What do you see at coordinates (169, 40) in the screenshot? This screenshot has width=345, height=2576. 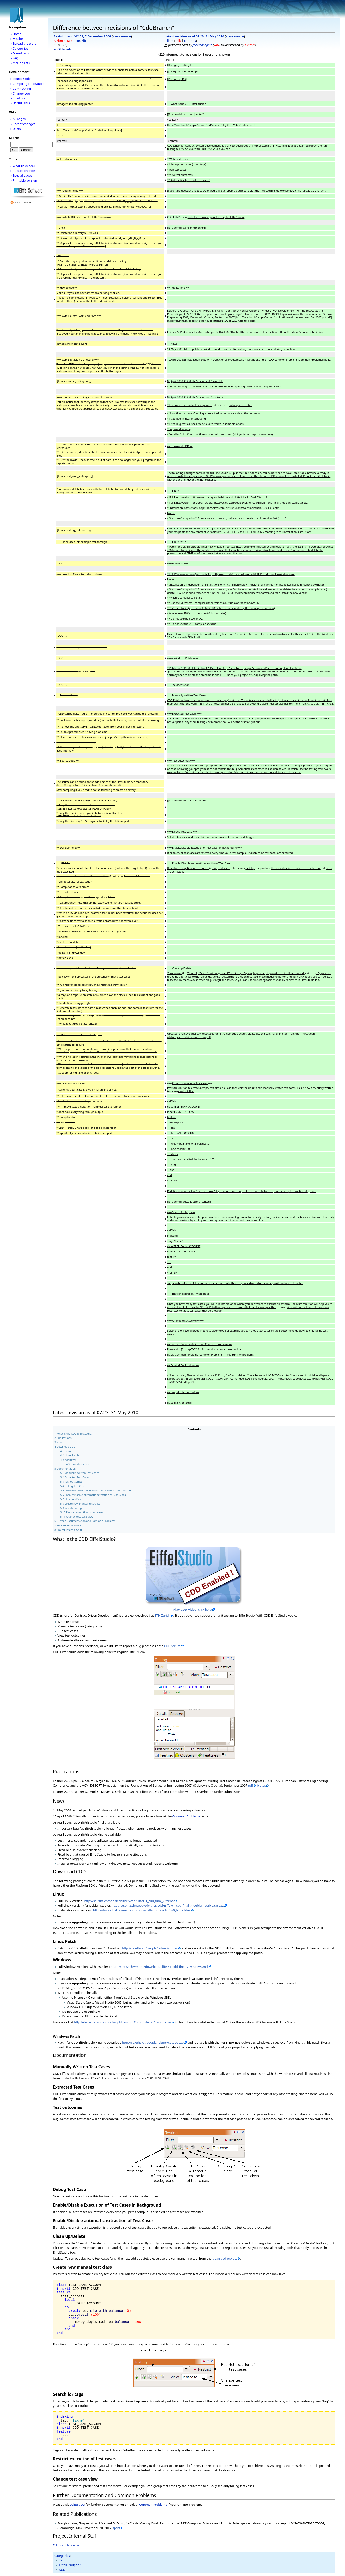 I see `Juliant` at bounding box center [169, 40].